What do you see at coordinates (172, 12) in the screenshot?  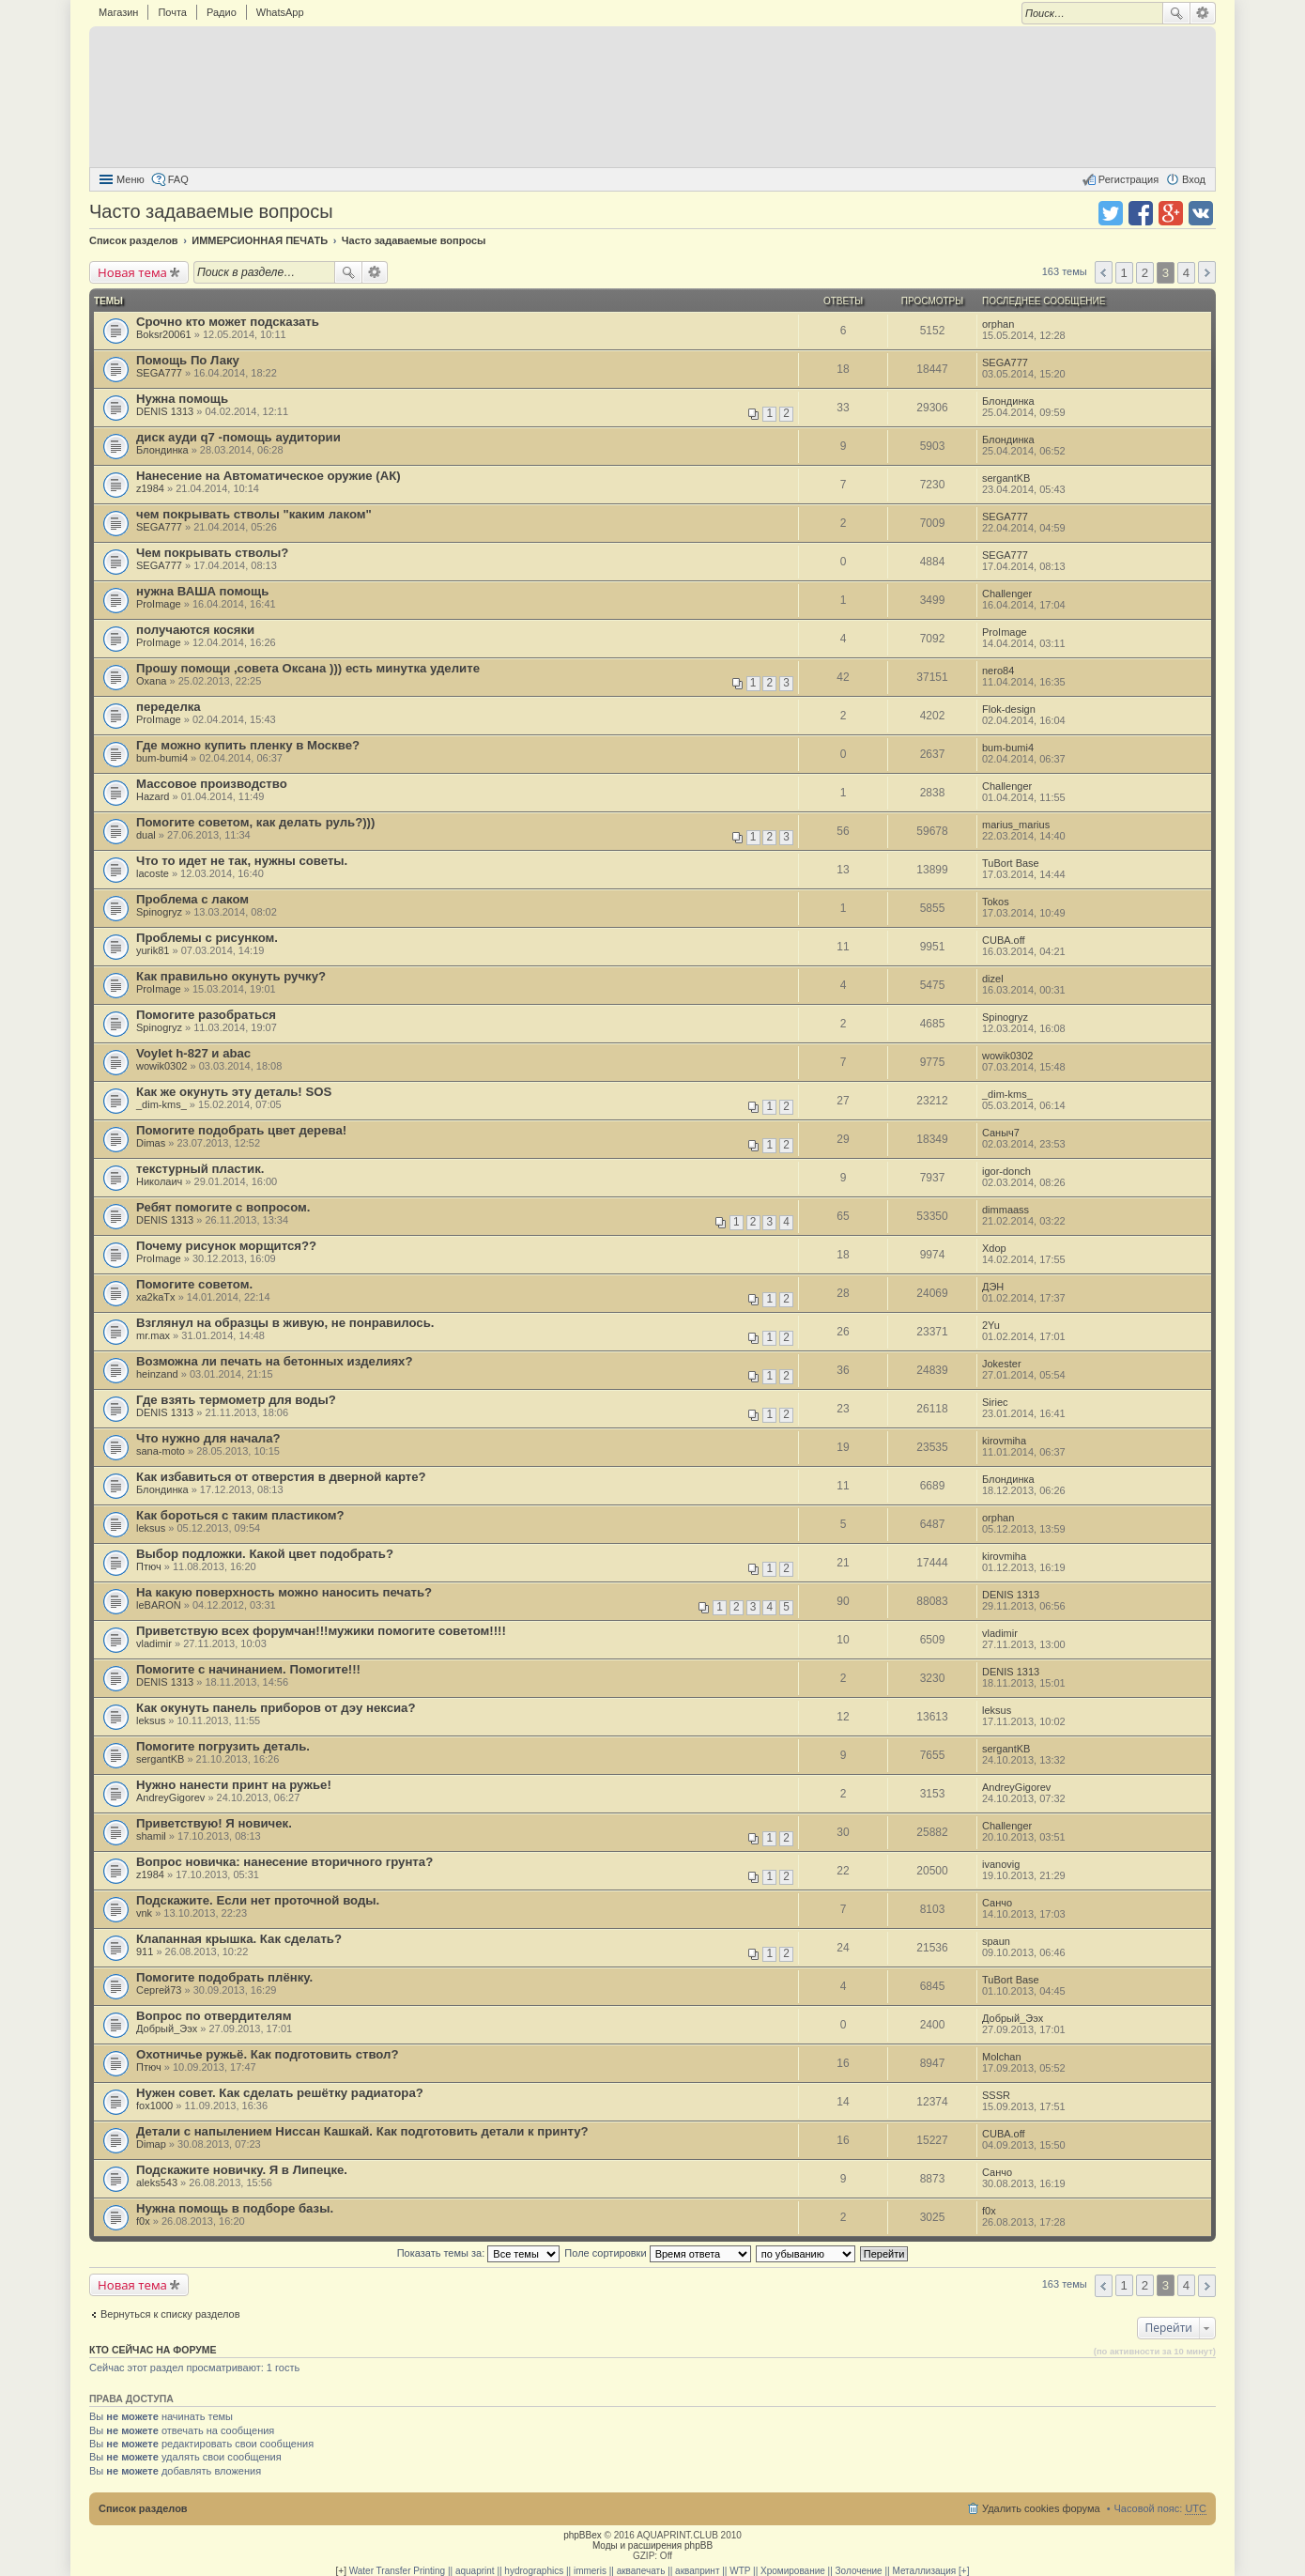 I see `Почта` at bounding box center [172, 12].